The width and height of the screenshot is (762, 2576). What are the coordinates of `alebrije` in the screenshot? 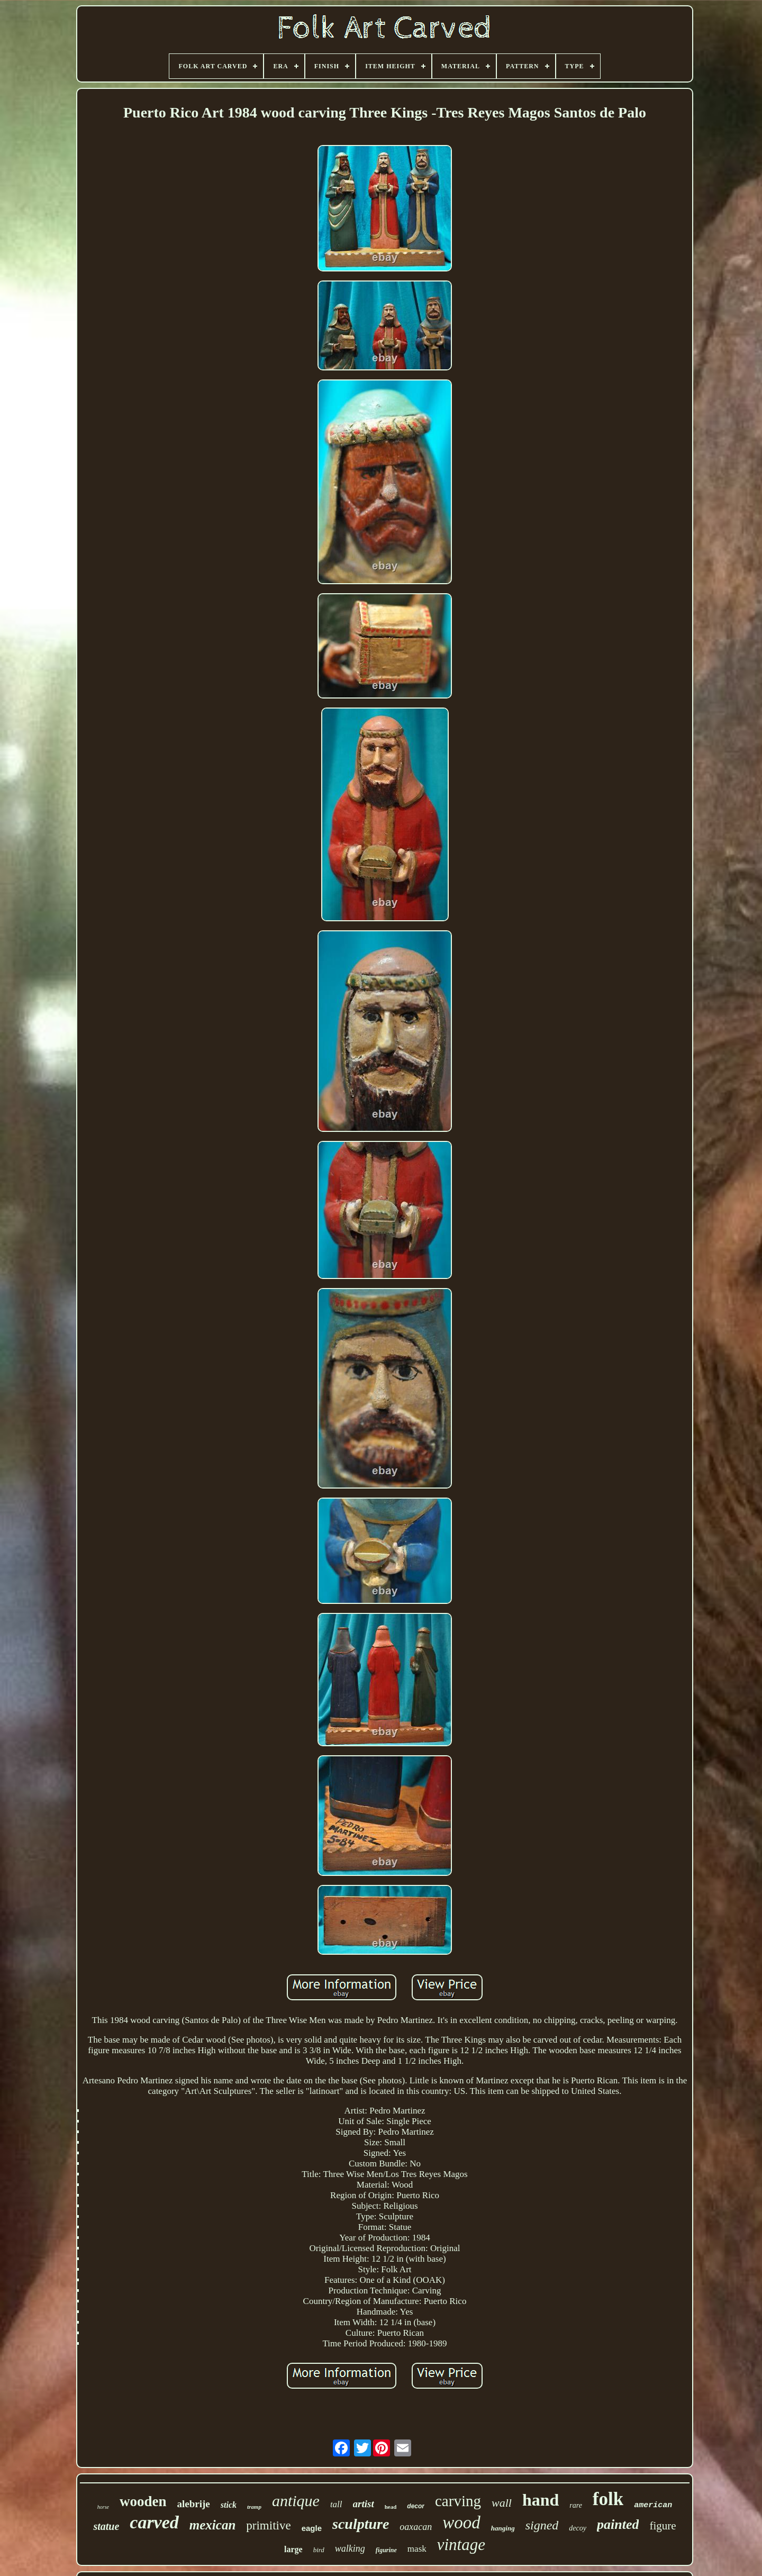 It's located at (193, 2503).